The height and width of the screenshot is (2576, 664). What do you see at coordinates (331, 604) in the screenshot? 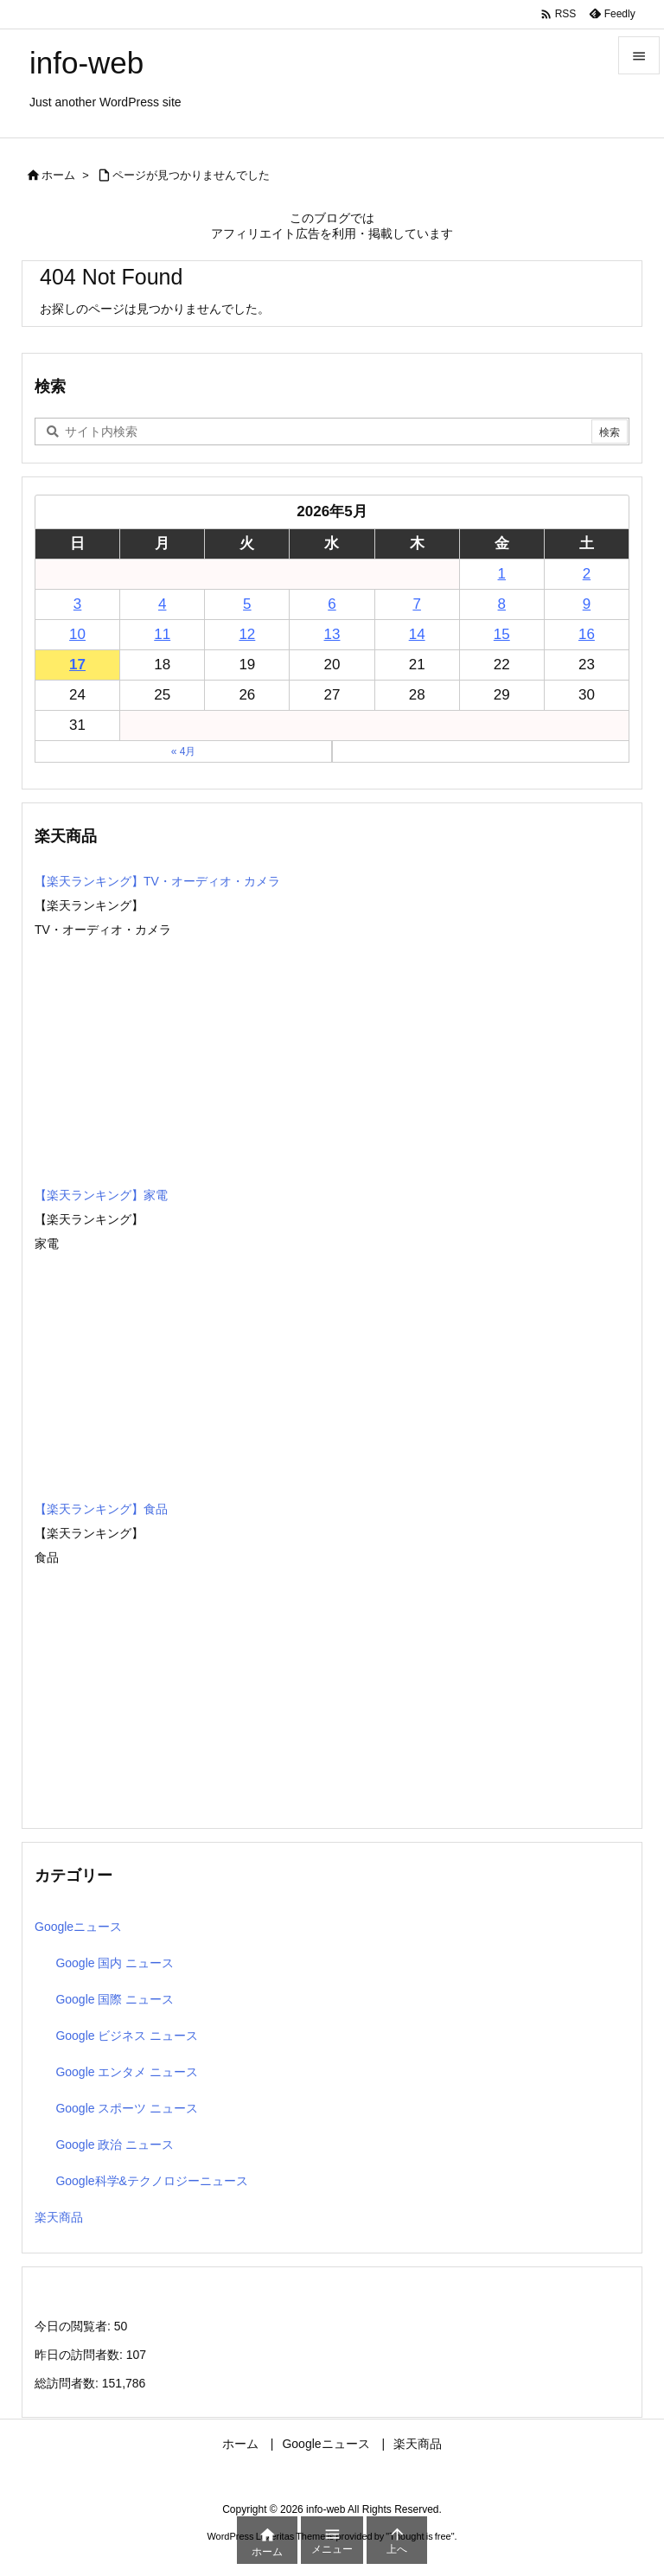
I see `6 [2026年5月6日 に投稿を公開]` at bounding box center [331, 604].